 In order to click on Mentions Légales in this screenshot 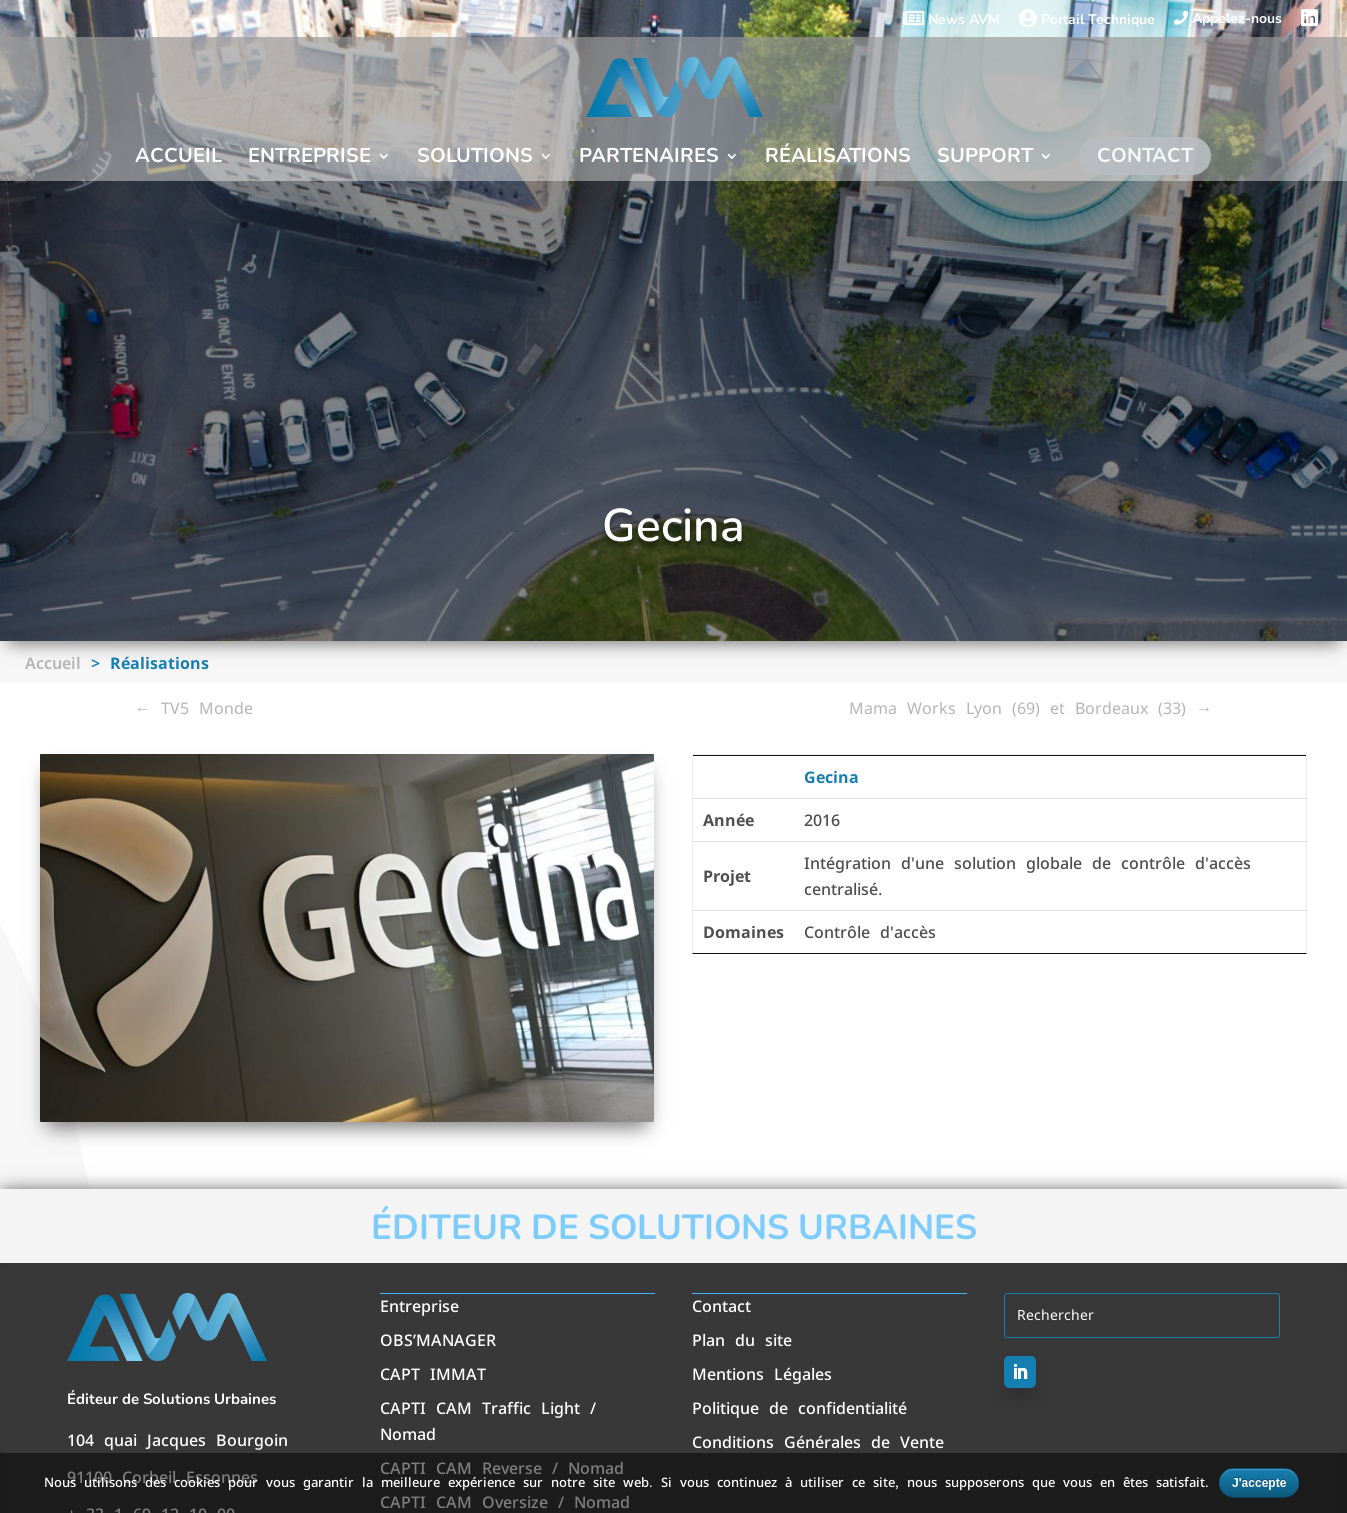, I will do `click(762, 1374)`.